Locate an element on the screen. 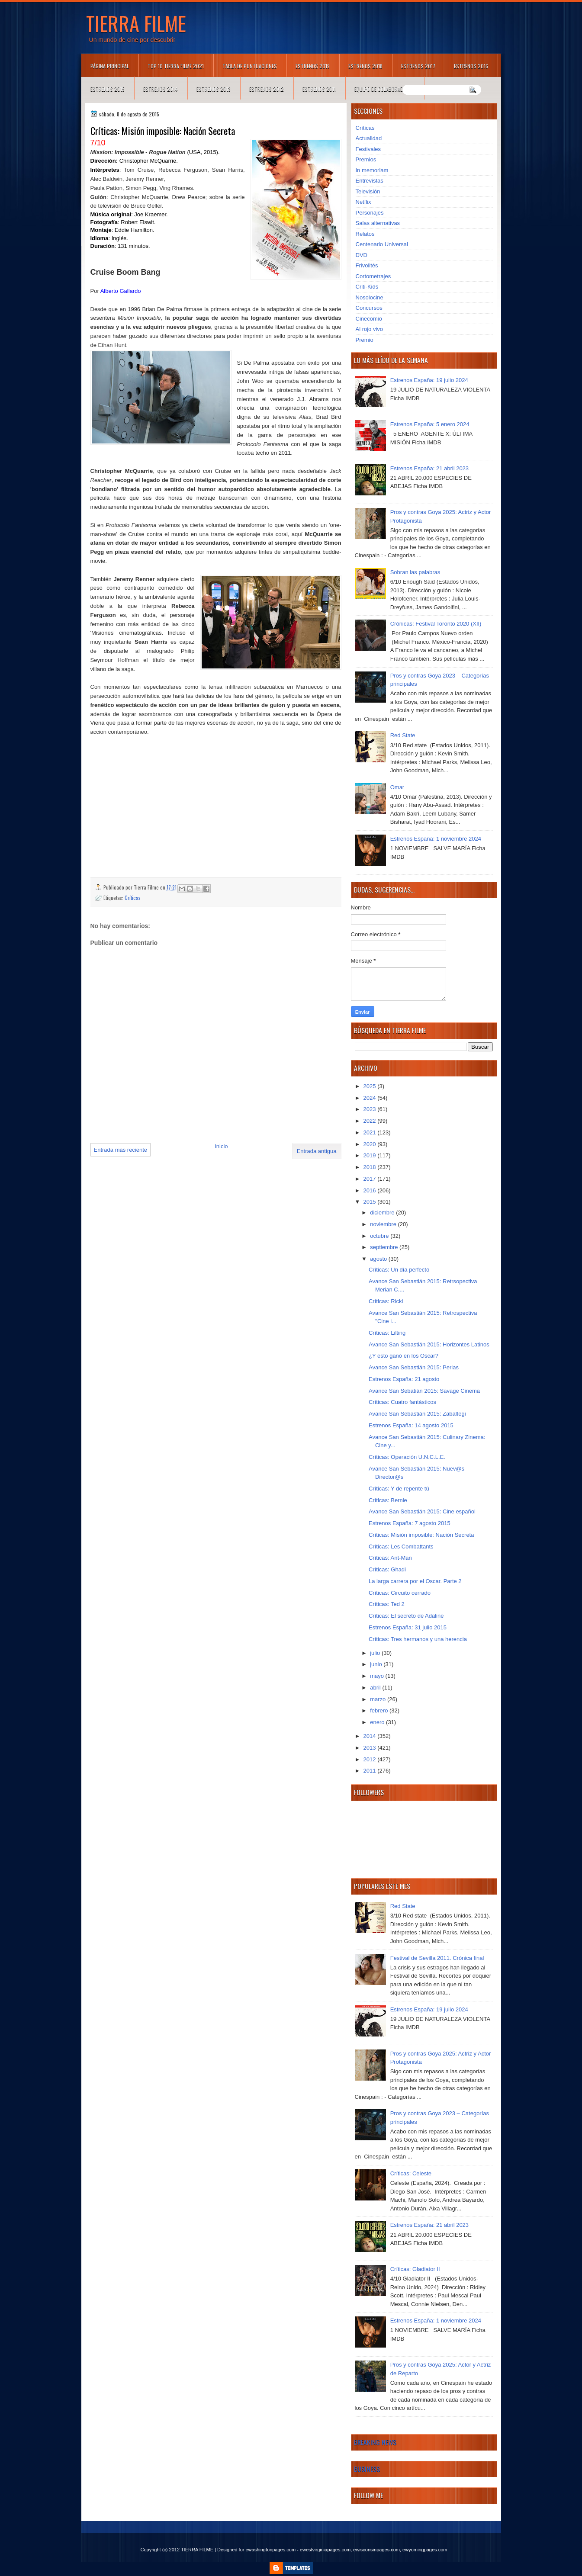 This screenshot has width=582, height=2576. Críticas: Ricki is located at coordinates (386, 1301).